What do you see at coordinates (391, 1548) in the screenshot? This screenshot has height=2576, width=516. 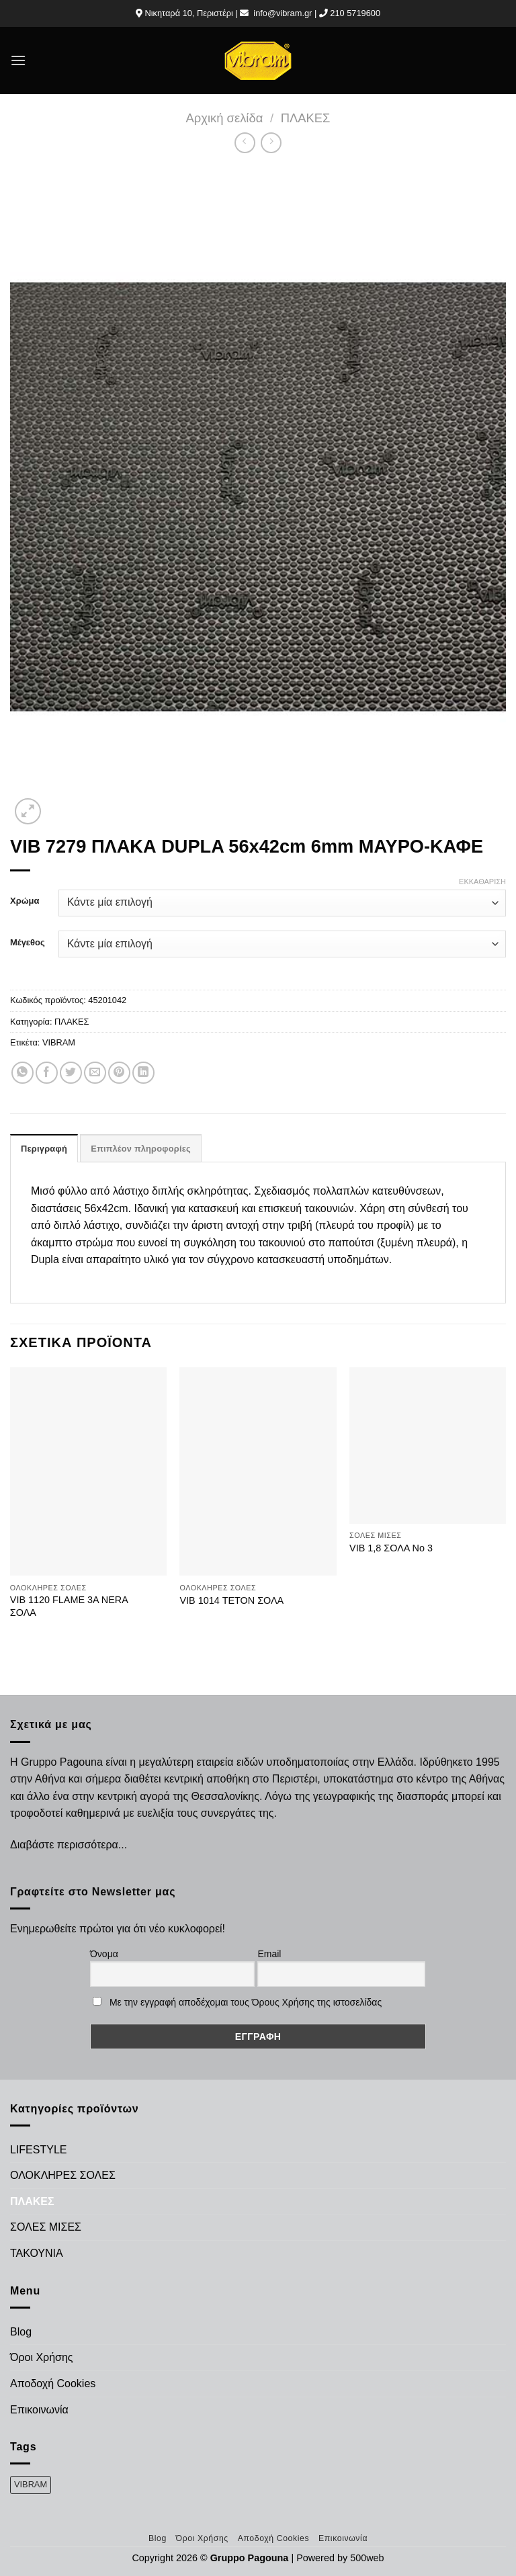 I see `VIB 1,8 ΣΟΛΑ Νο 3` at bounding box center [391, 1548].